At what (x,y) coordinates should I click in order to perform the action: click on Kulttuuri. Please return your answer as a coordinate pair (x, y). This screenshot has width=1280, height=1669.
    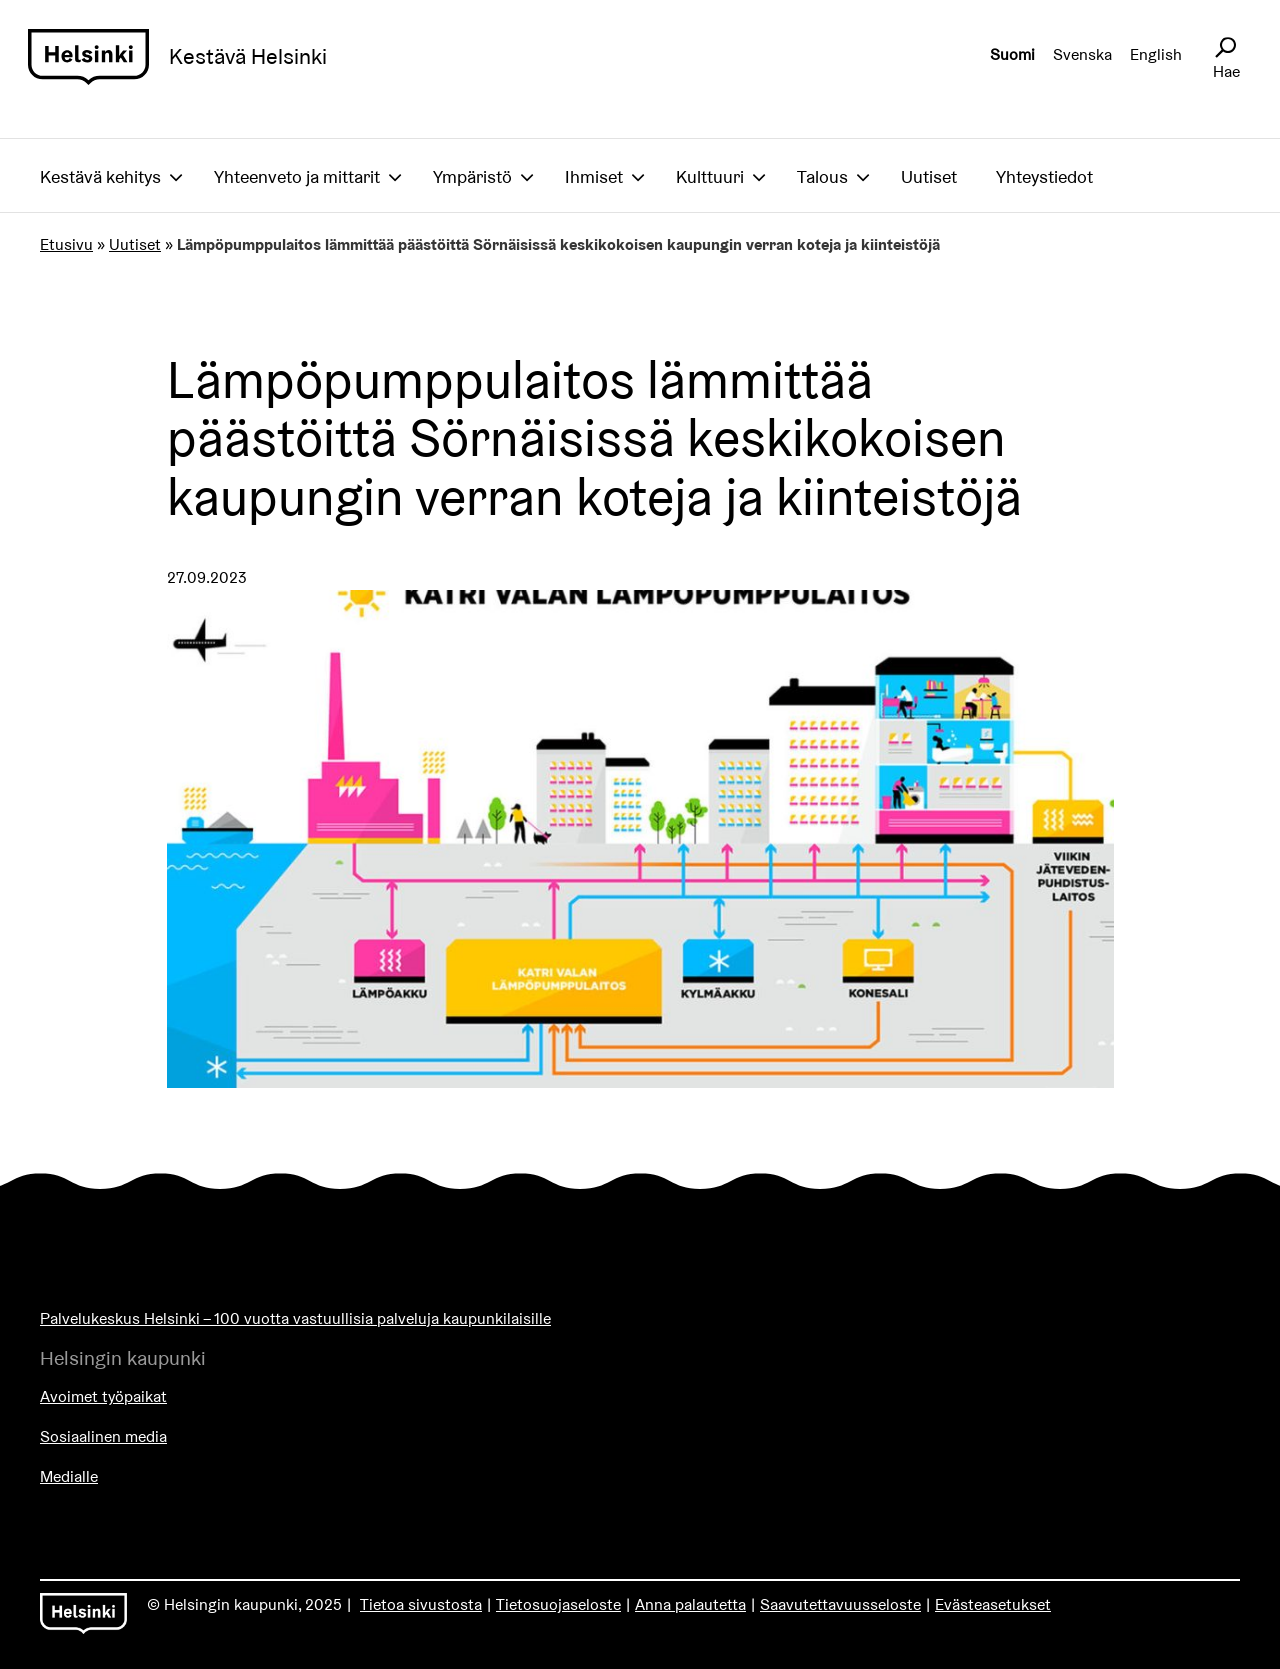
    Looking at the image, I should click on (710, 176).